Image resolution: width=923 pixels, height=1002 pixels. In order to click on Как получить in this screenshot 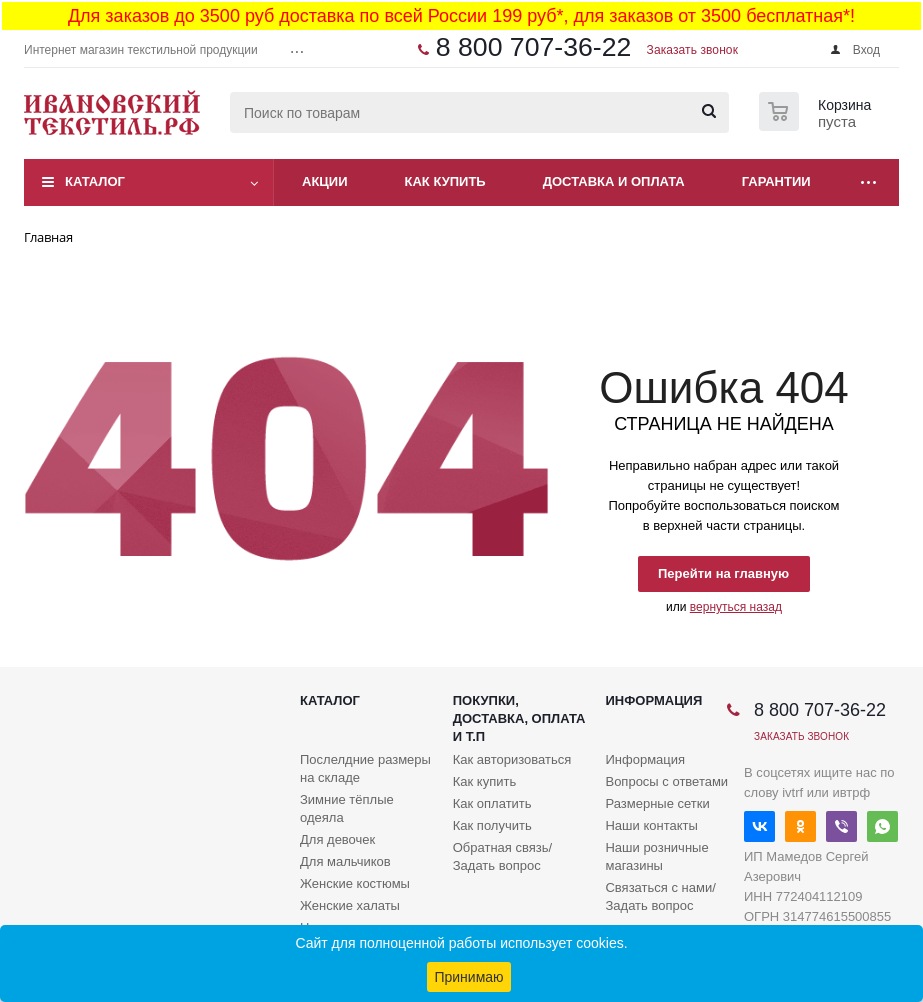, I will do `click(492, 825)`.